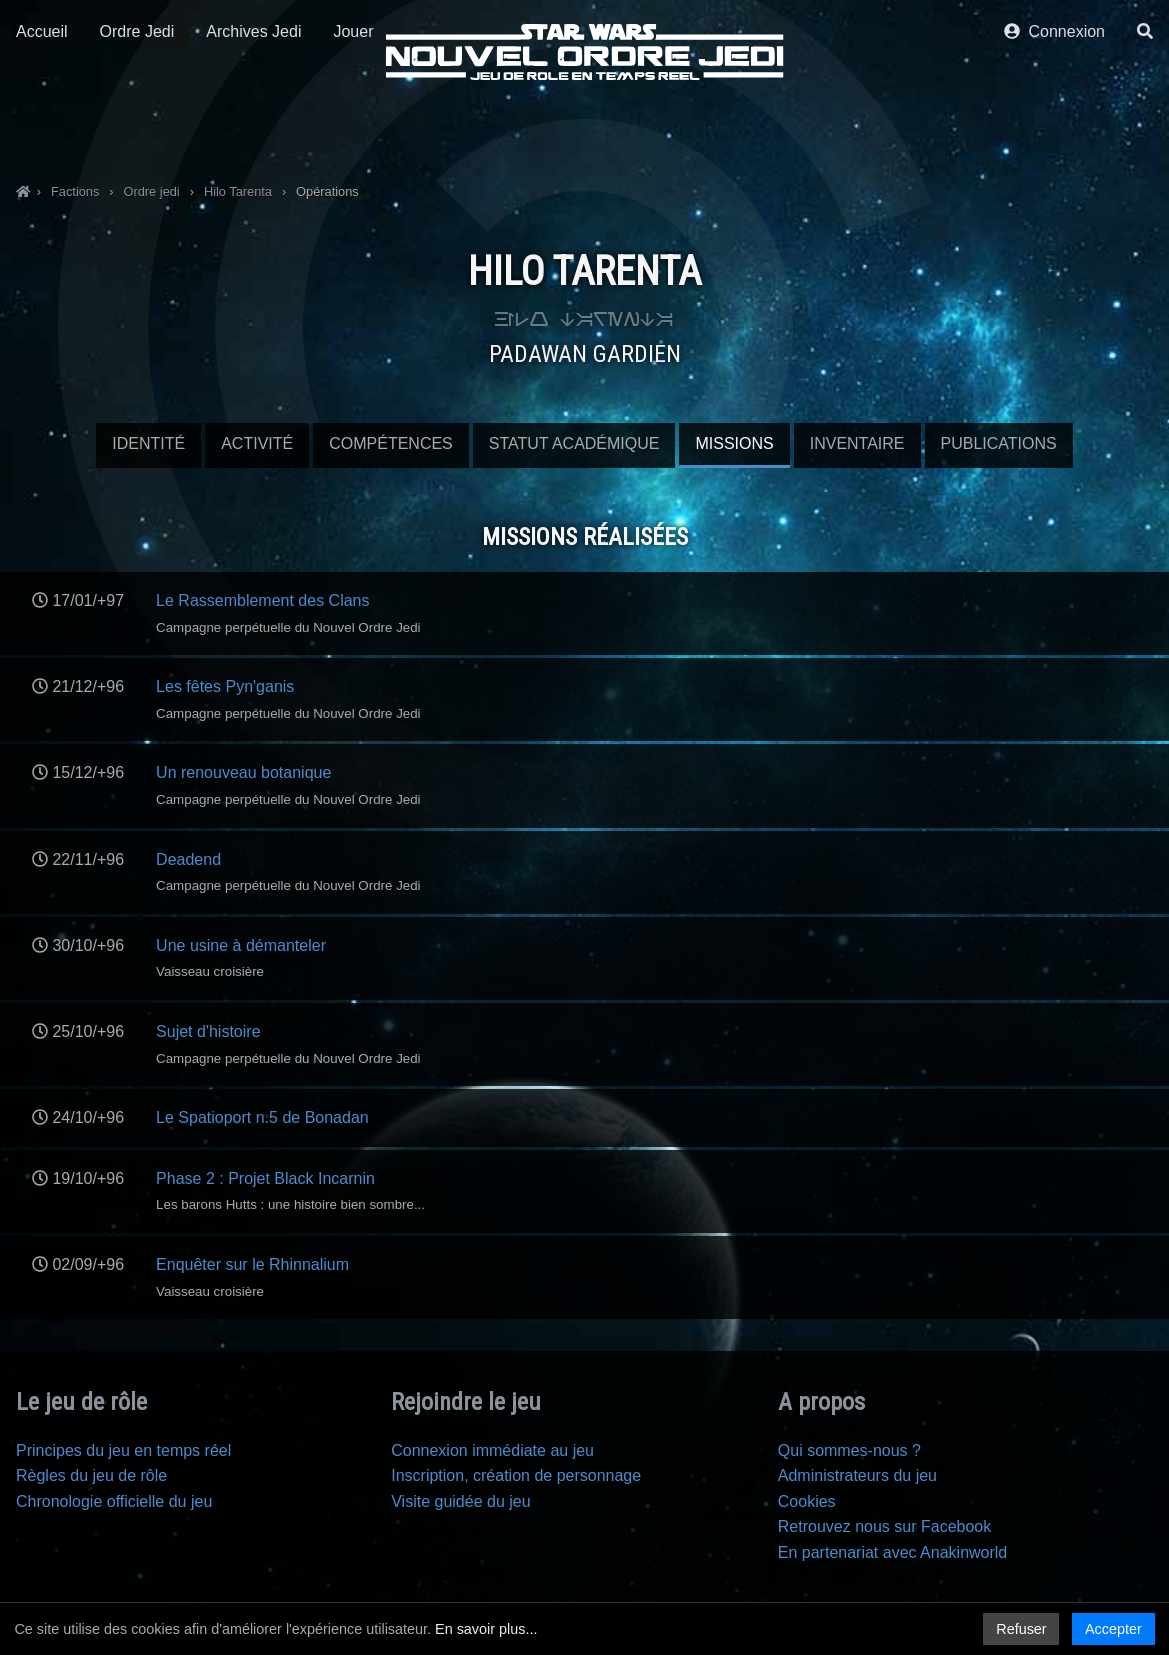 Image resolution: width=1169 pixels, height=1655 pixels. What do you see at coordinates (225, 686) in the screenshot?
I see `Les fêtes Pyn'ganis` at bounding box center [225, 686].